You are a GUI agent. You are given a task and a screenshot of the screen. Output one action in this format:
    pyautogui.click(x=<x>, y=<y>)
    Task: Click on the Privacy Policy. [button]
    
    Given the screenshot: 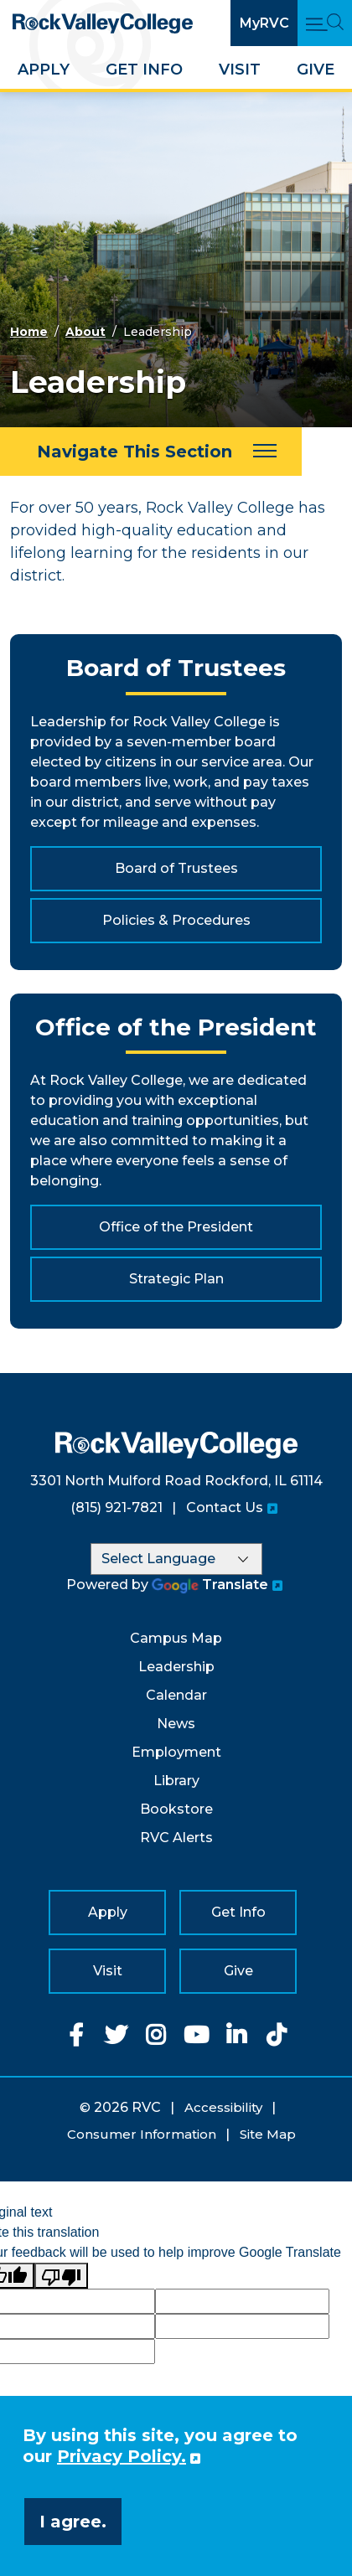 What is the action you would take?
    pyautogui.click(x=121, y=2456)
    